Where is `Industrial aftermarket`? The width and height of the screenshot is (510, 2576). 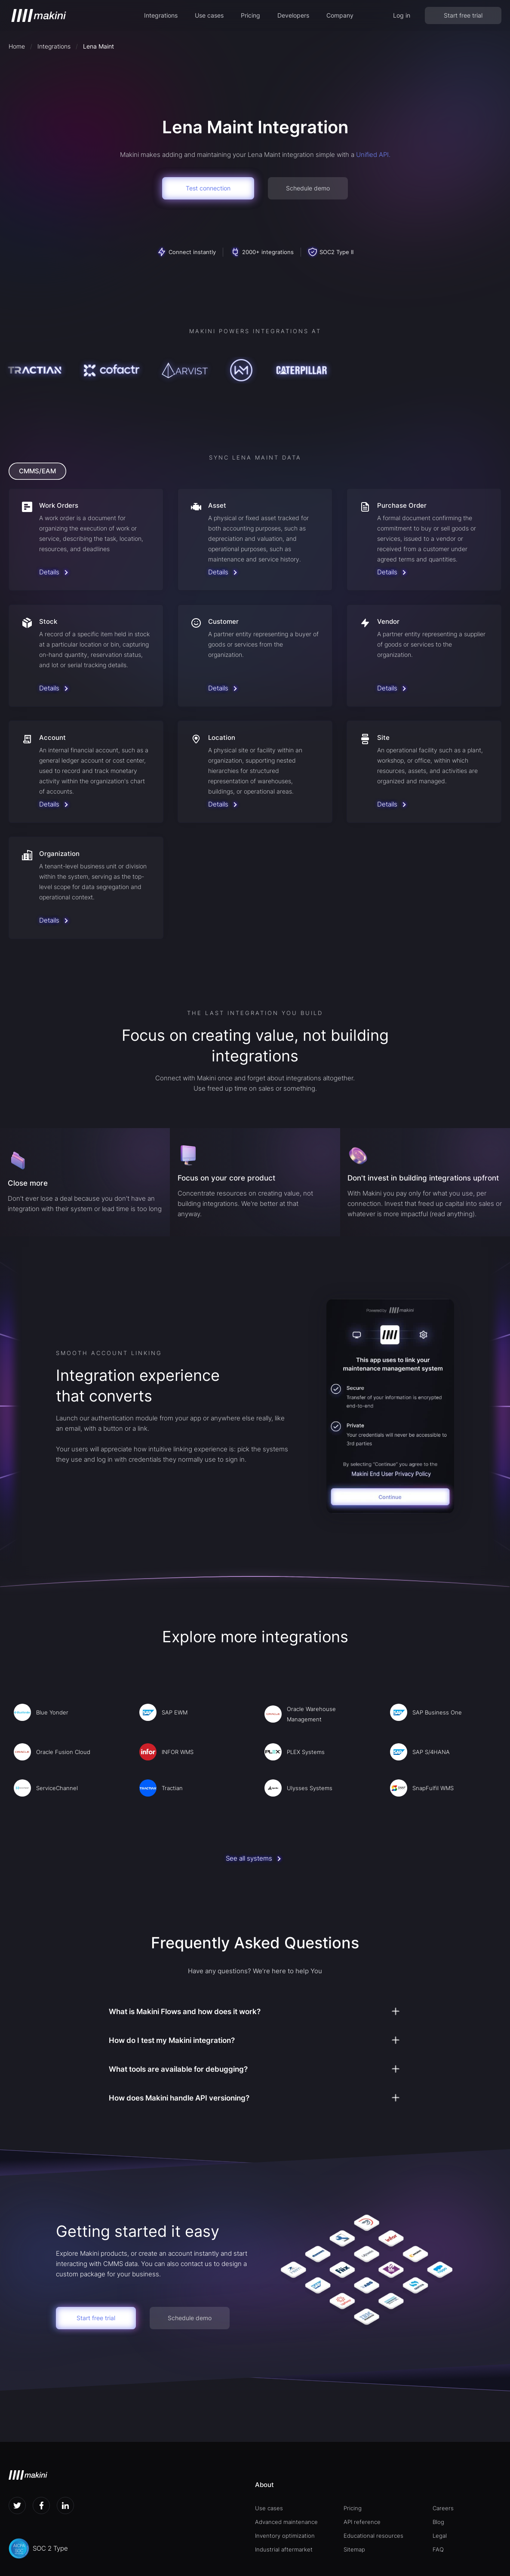 Industrial aftermarket is located at coordinates (284, 2549).